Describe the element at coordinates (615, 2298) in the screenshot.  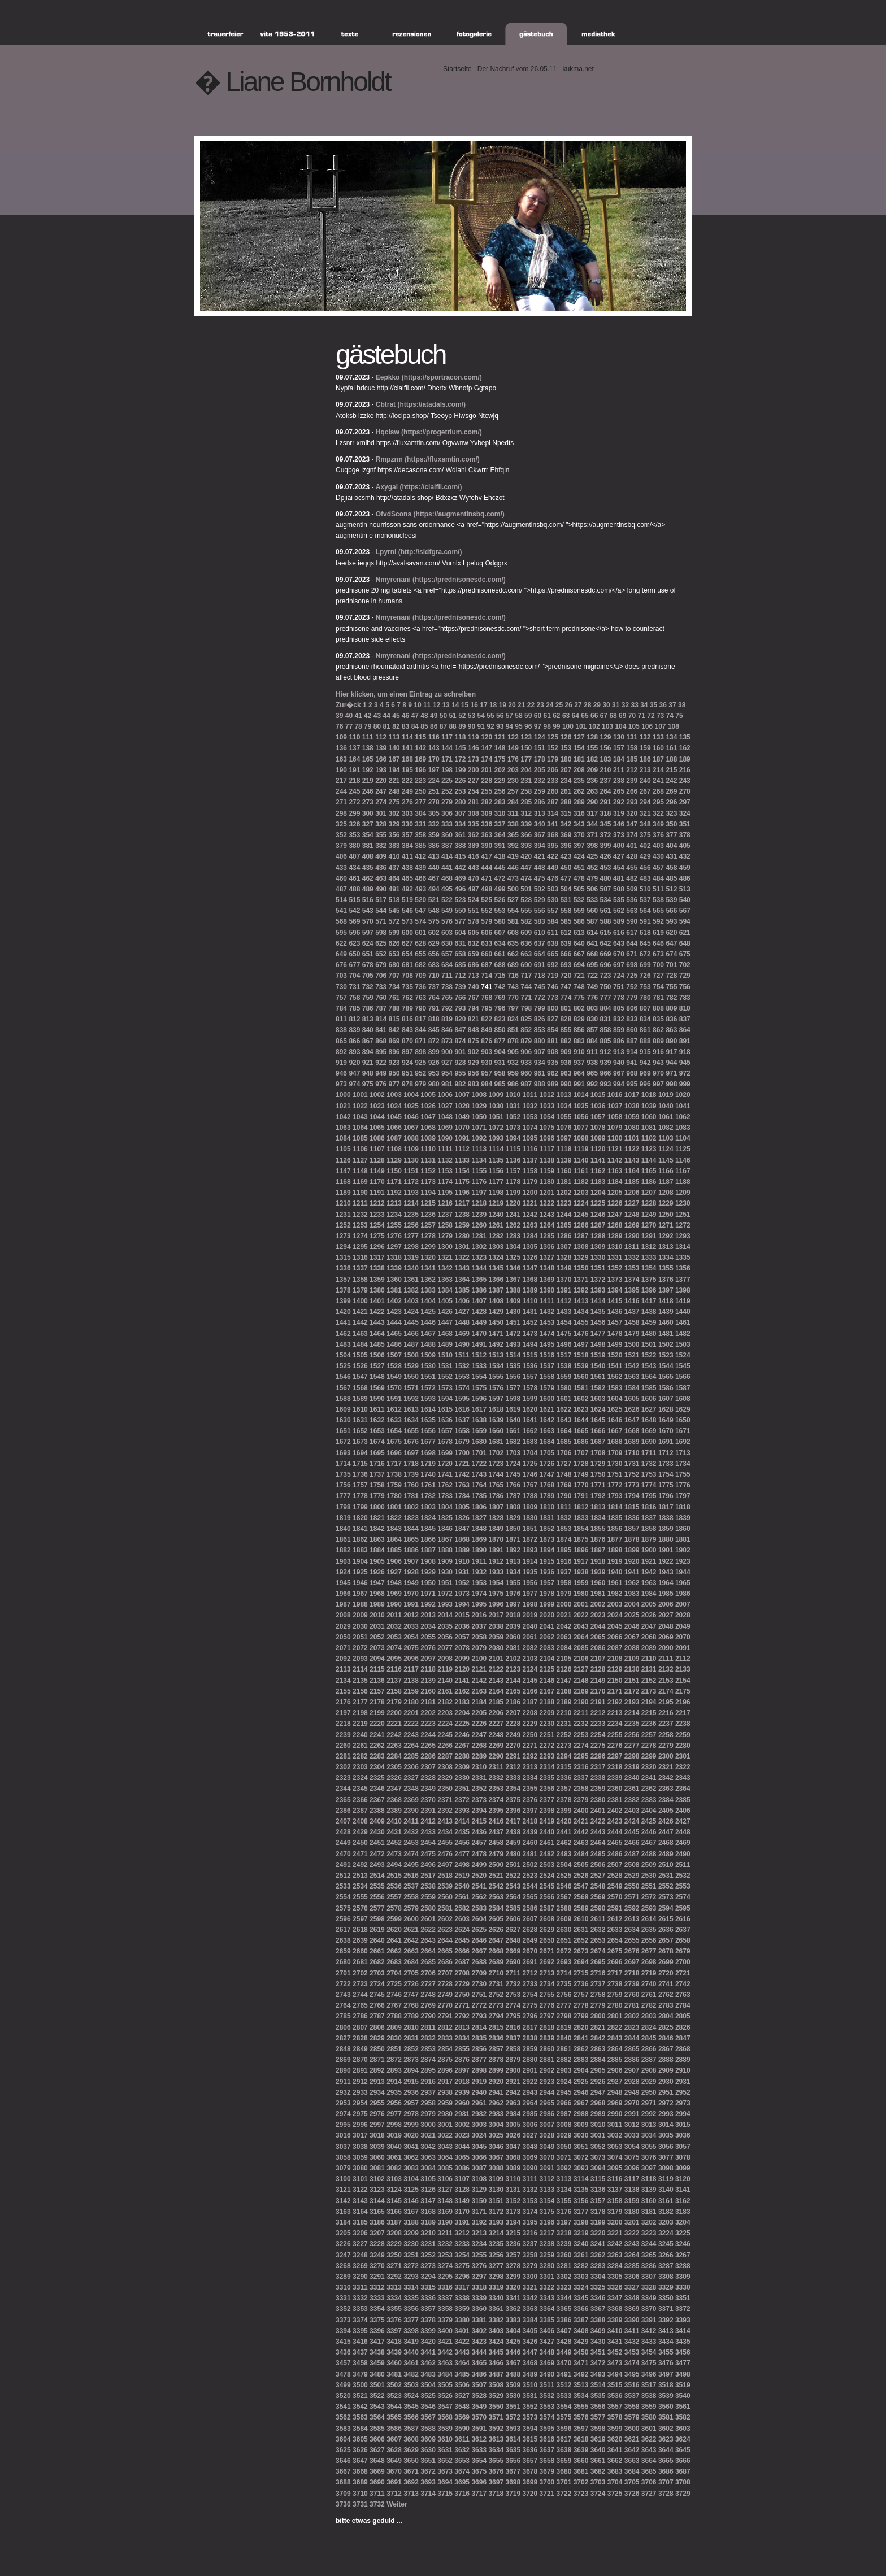
I see `3347` at that location.